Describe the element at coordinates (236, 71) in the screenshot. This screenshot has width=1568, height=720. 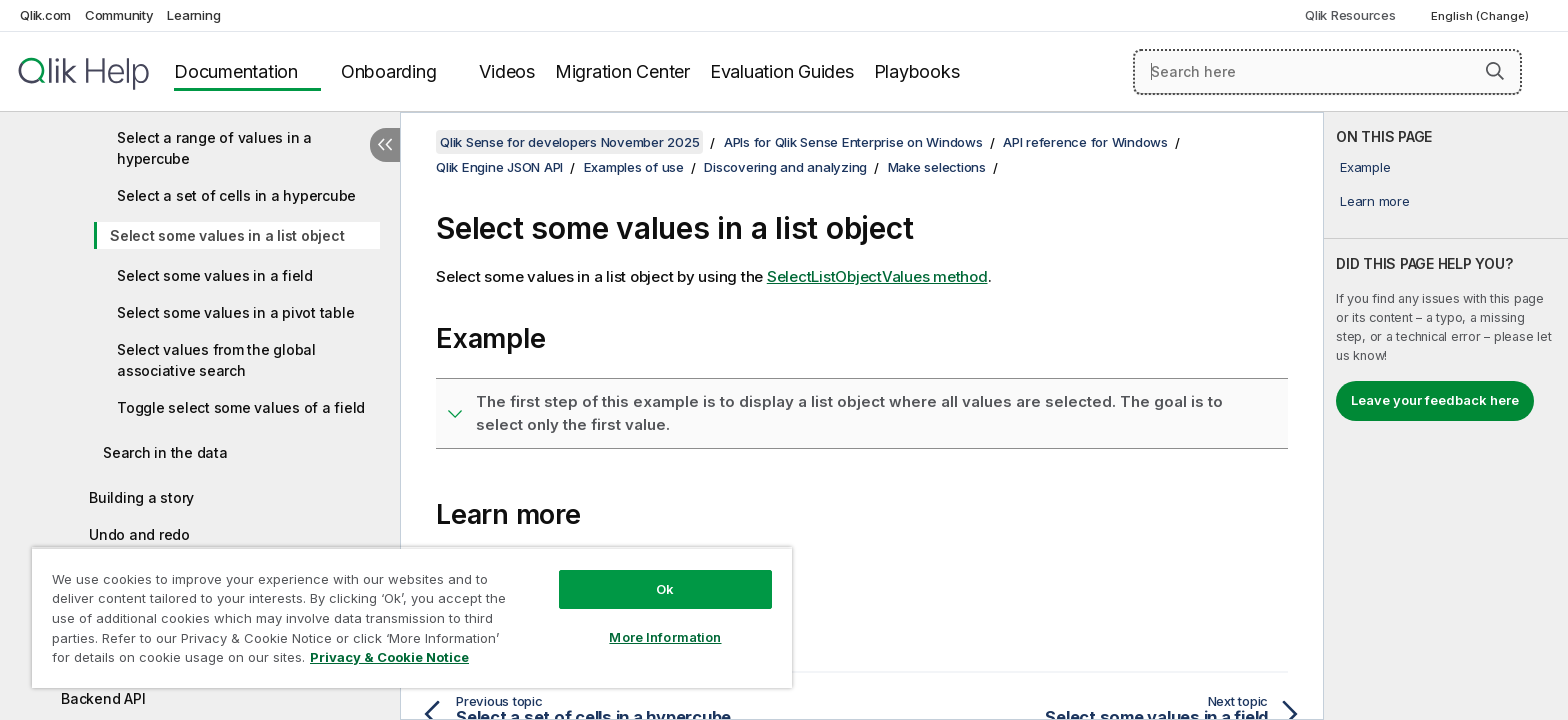
I see `Documentation` at that location.